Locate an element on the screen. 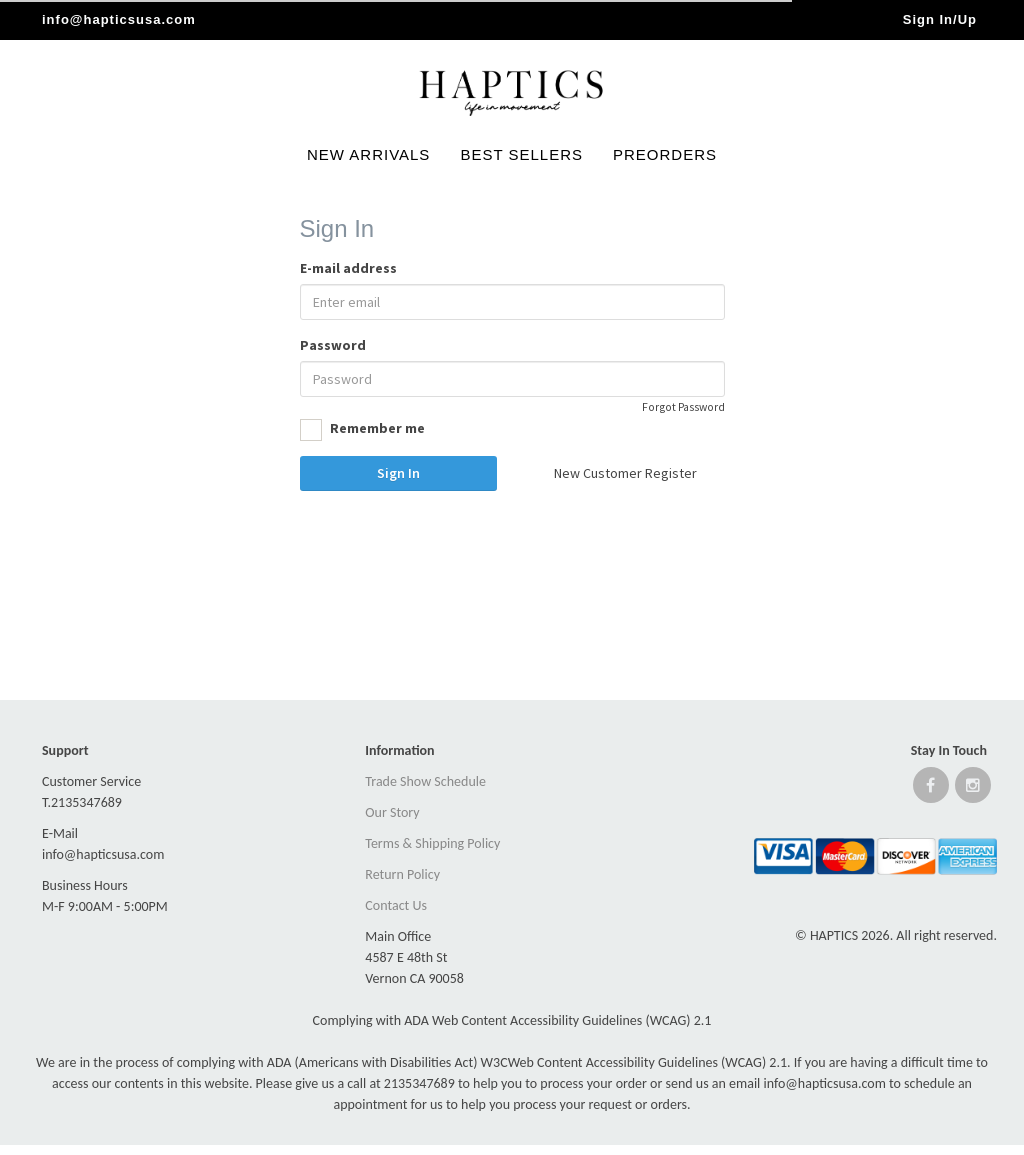  Sign In is located at coordinates (398, 473).